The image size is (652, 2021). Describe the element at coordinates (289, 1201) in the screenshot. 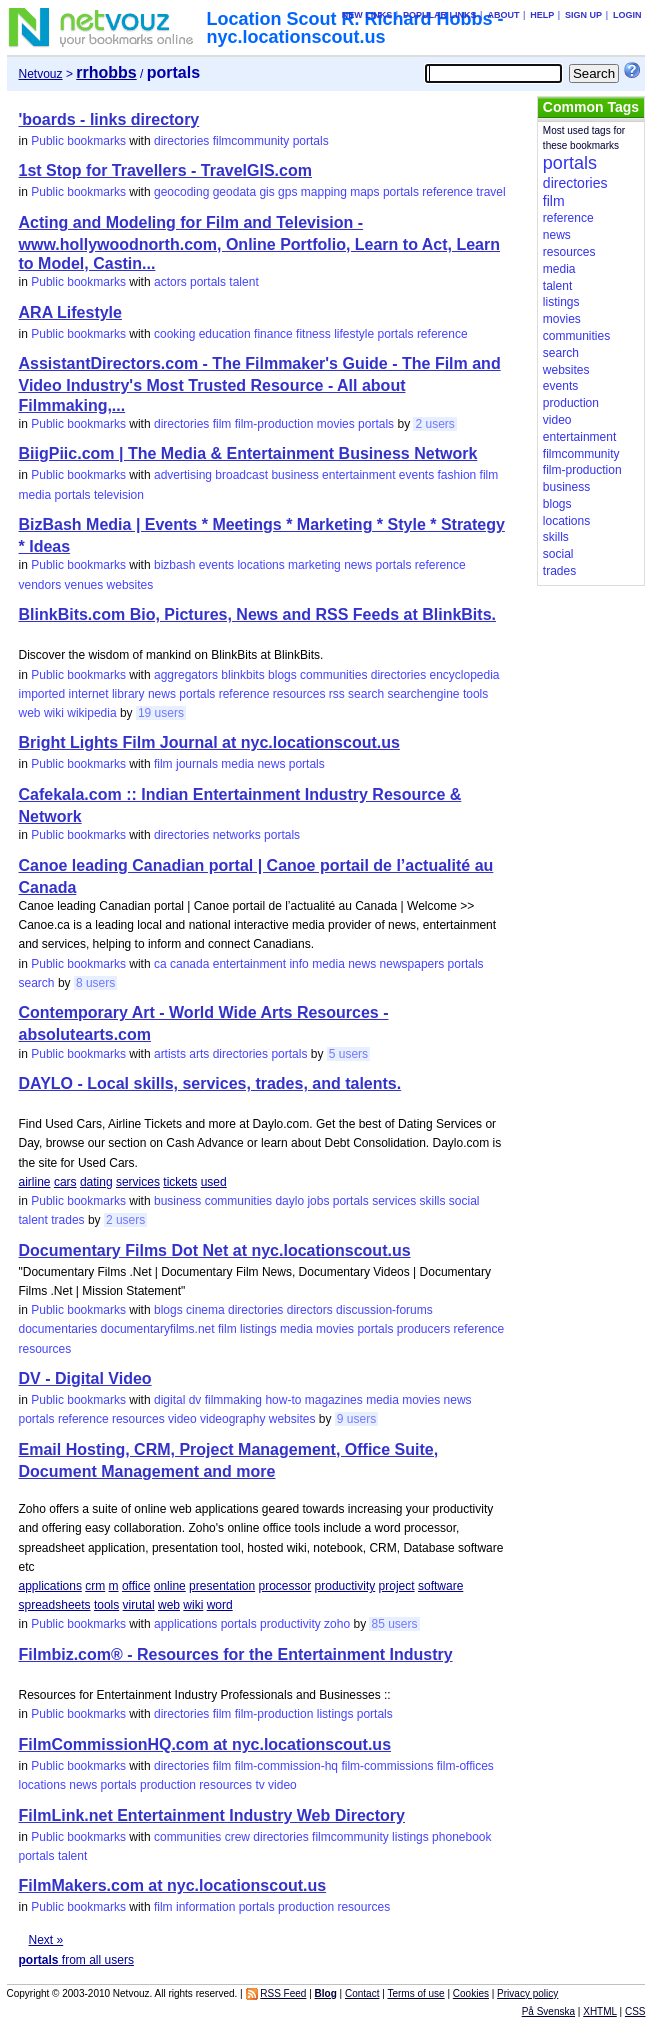

I see `daylo` at that location.